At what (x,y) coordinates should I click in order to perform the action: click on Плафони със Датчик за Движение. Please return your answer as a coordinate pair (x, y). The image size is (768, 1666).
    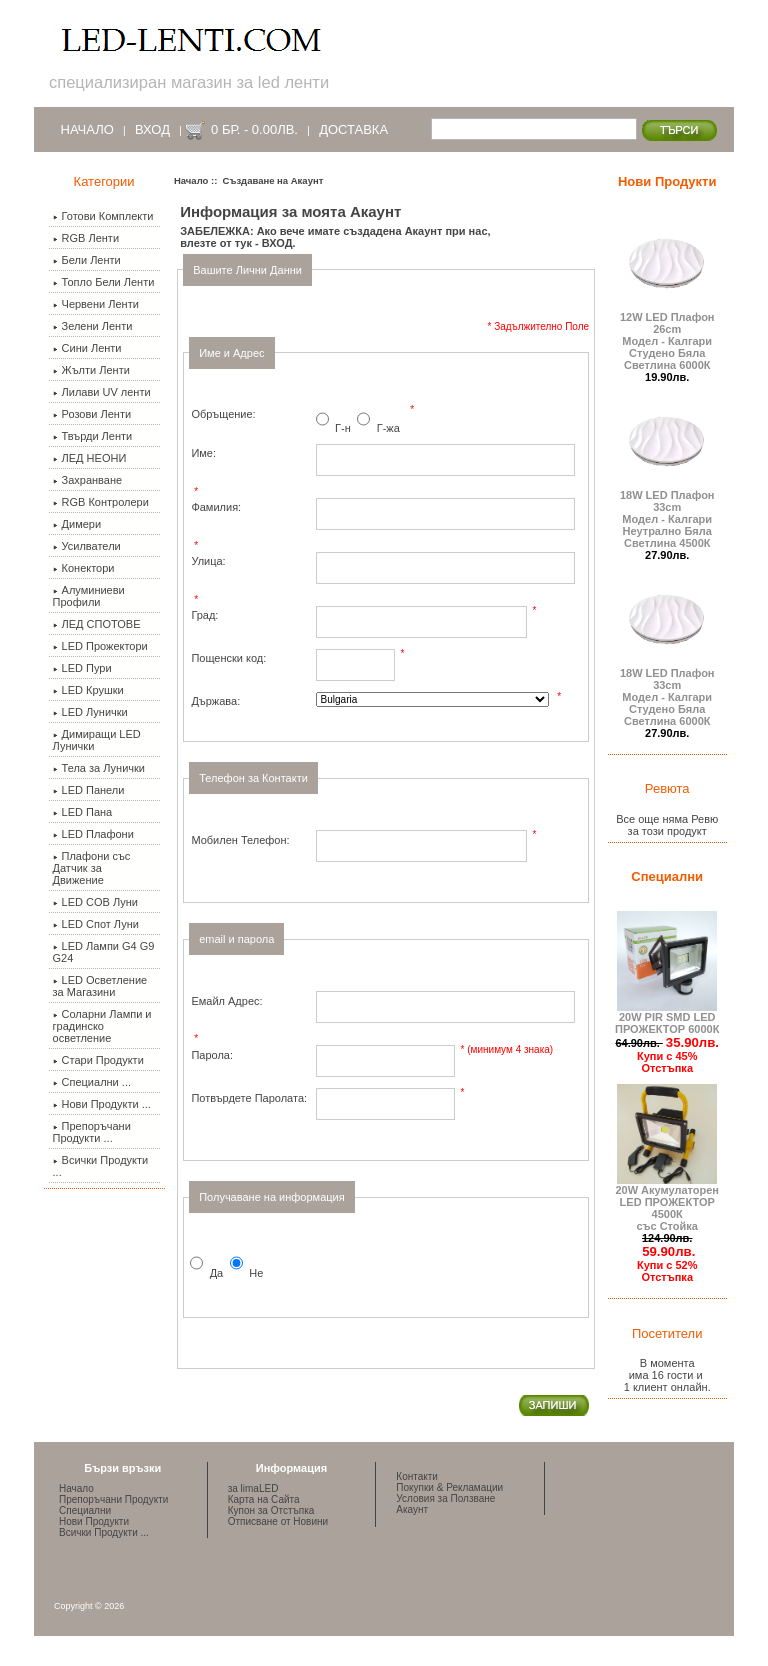
    Looking at the image, I should click on (92, 868).